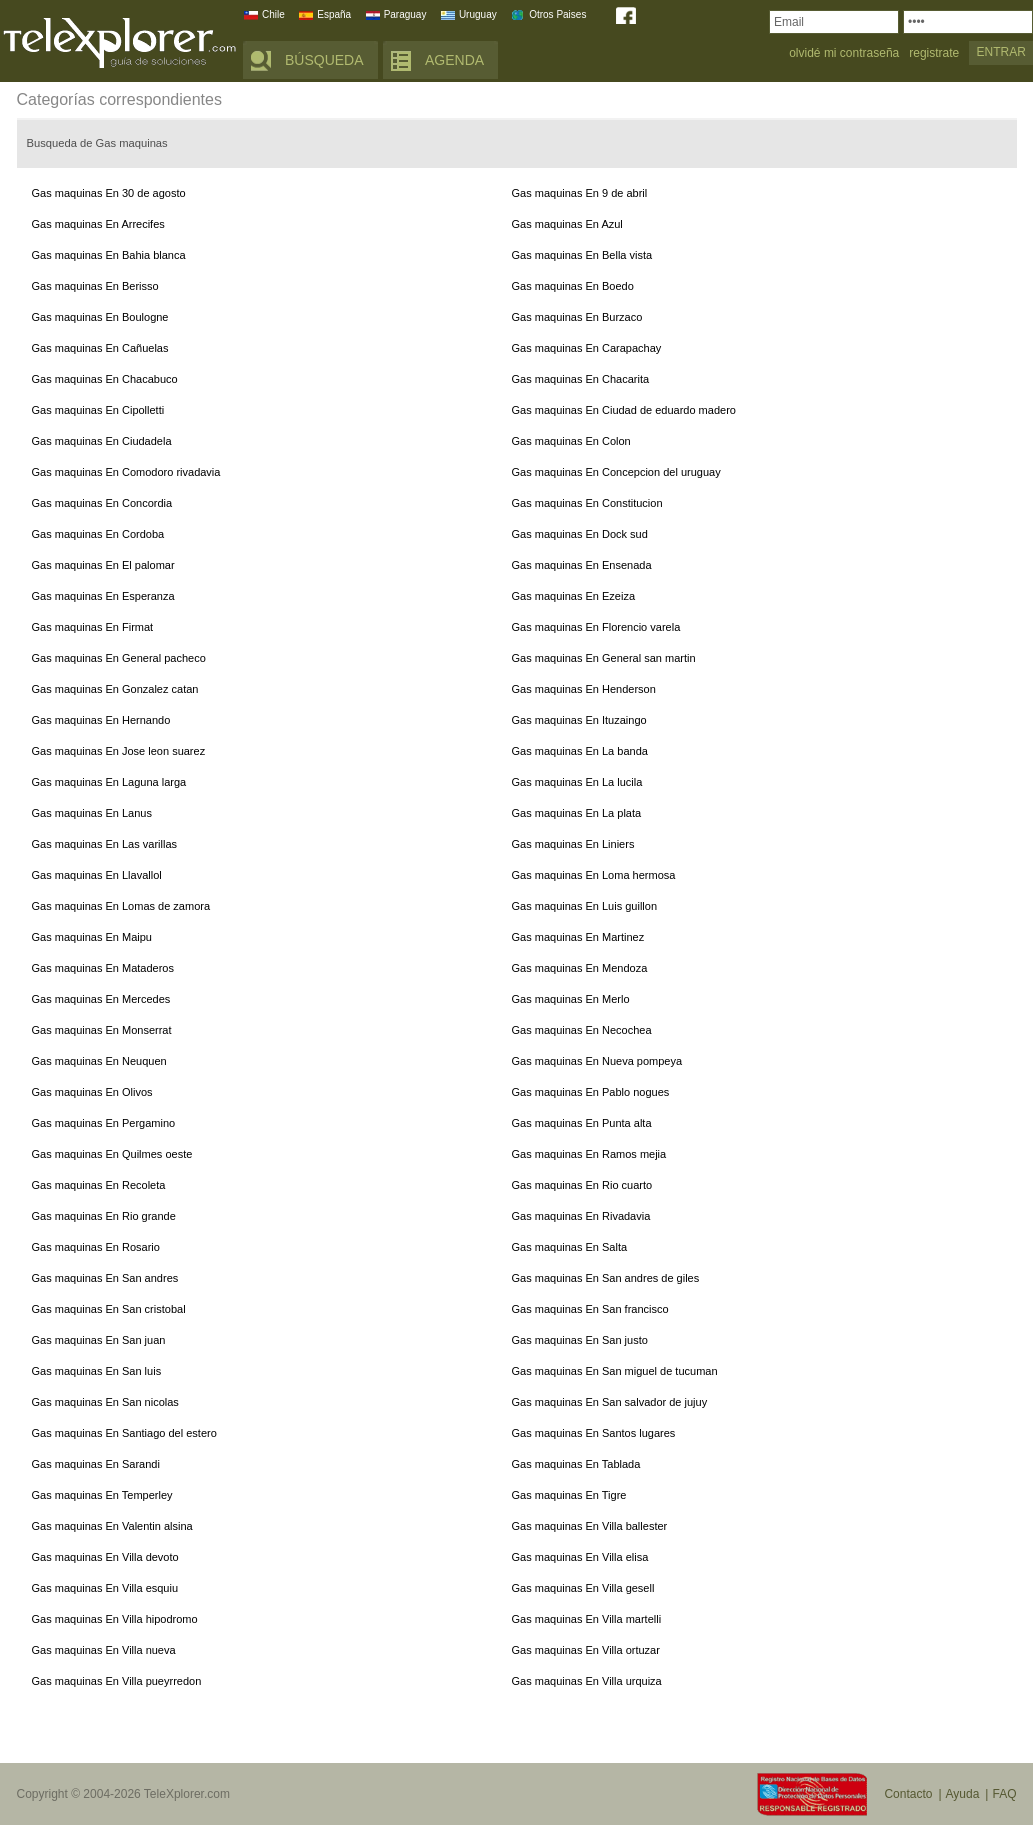  Describe the element at coordinates (121, 906) in the screenshot. I see `Gas maquinas En Lomas de zamora` at that location.